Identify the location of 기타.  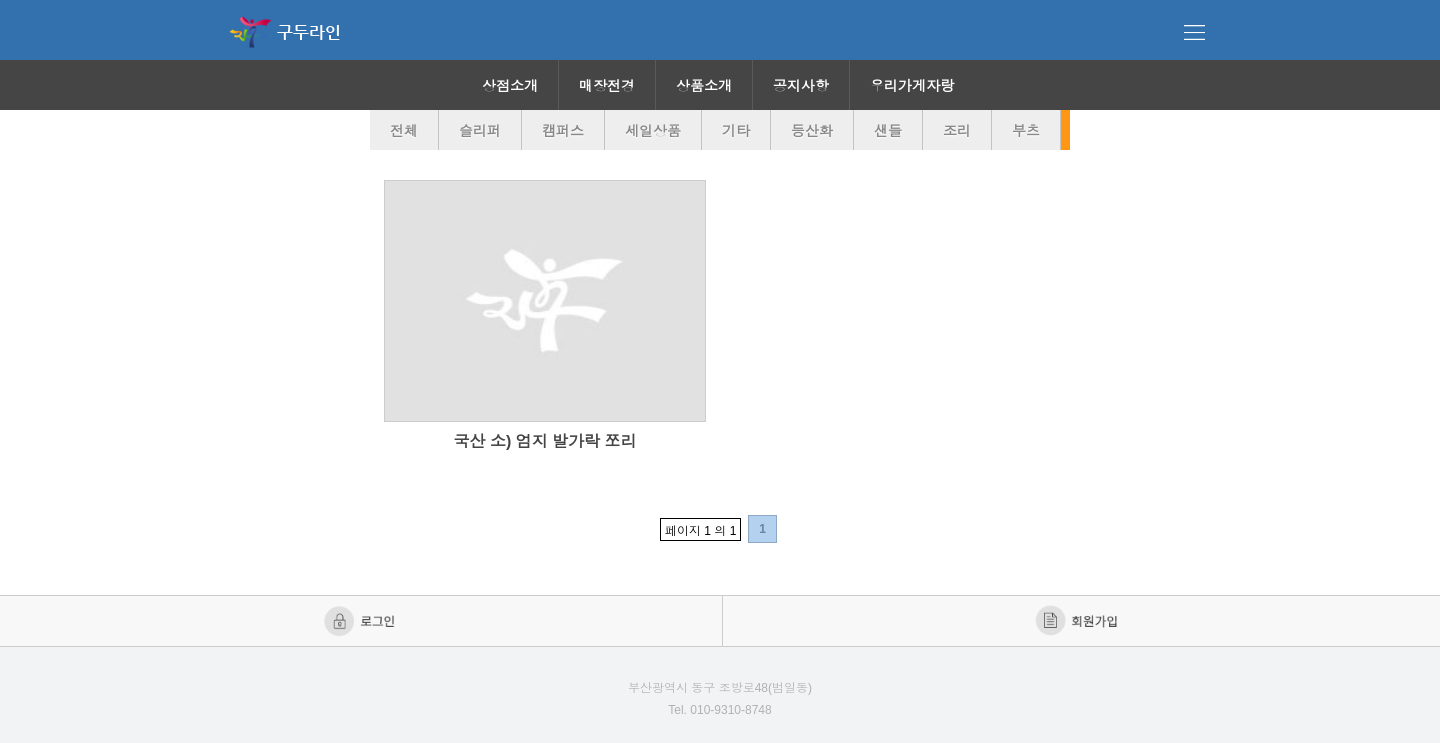
(736, 131).